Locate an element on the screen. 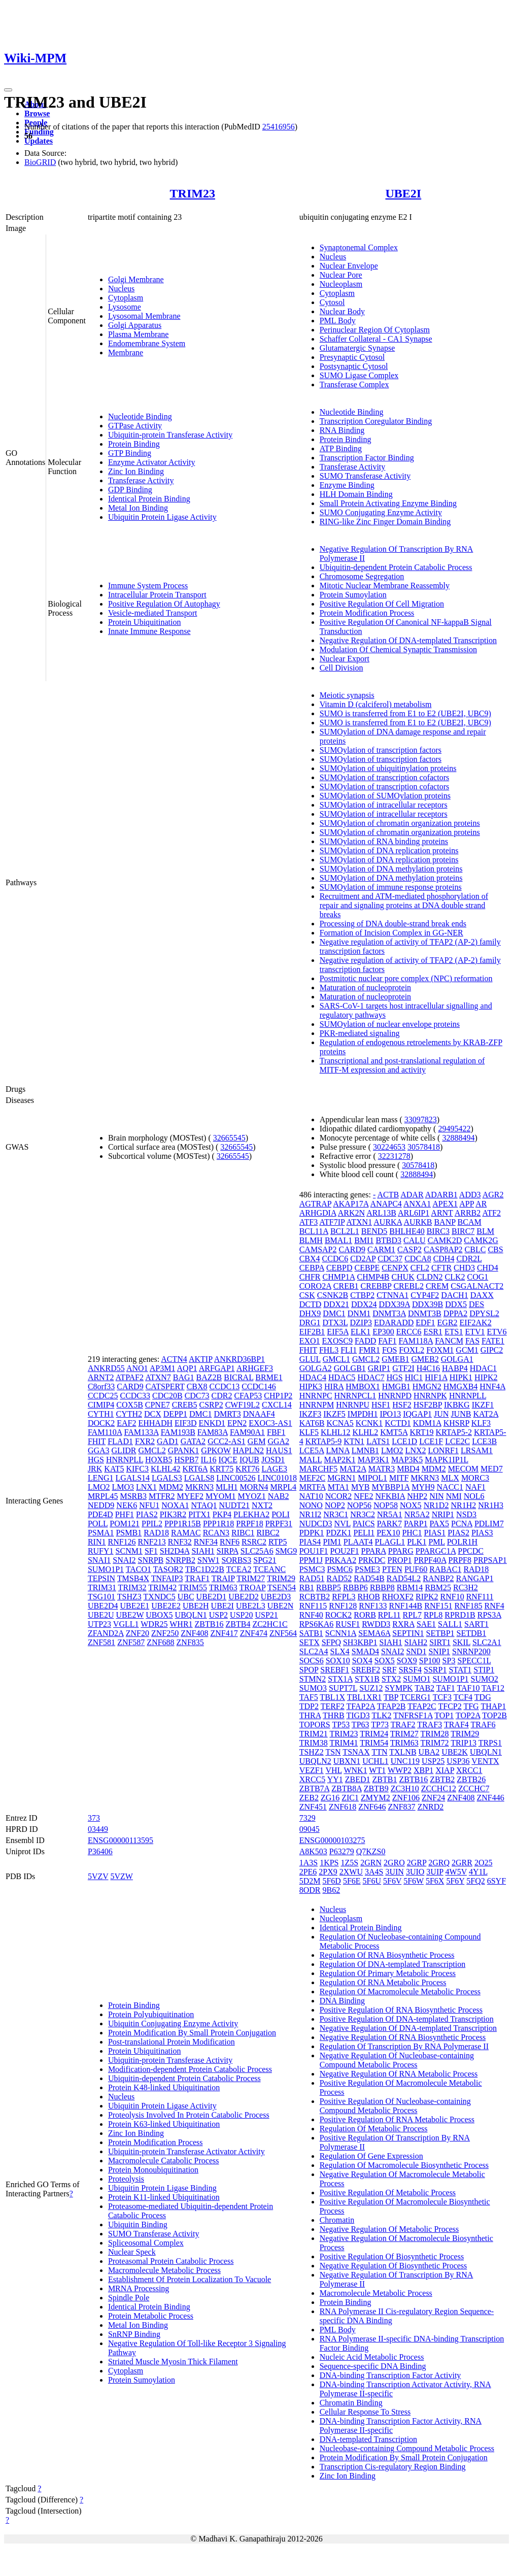 This screenshot has width=513, height=2576. Lysosome is located at coordinates (124, 307).